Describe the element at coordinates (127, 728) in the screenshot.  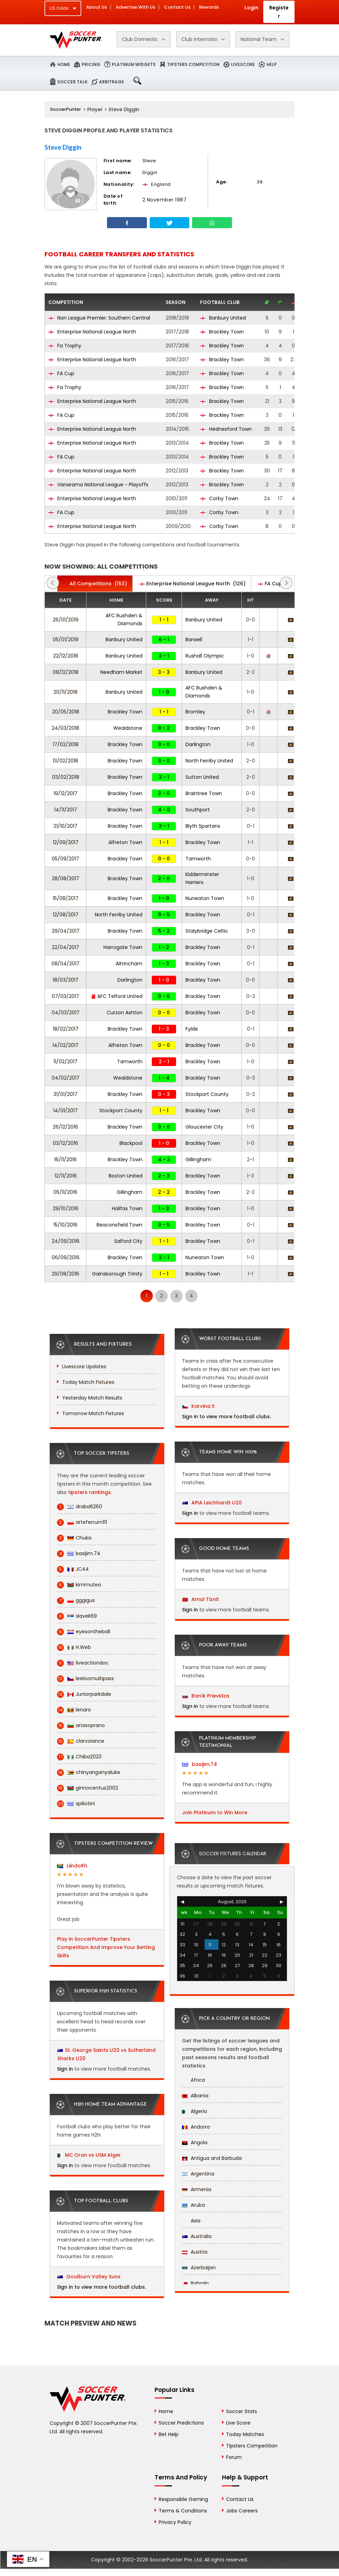
I see `Wealdstone` at that location.